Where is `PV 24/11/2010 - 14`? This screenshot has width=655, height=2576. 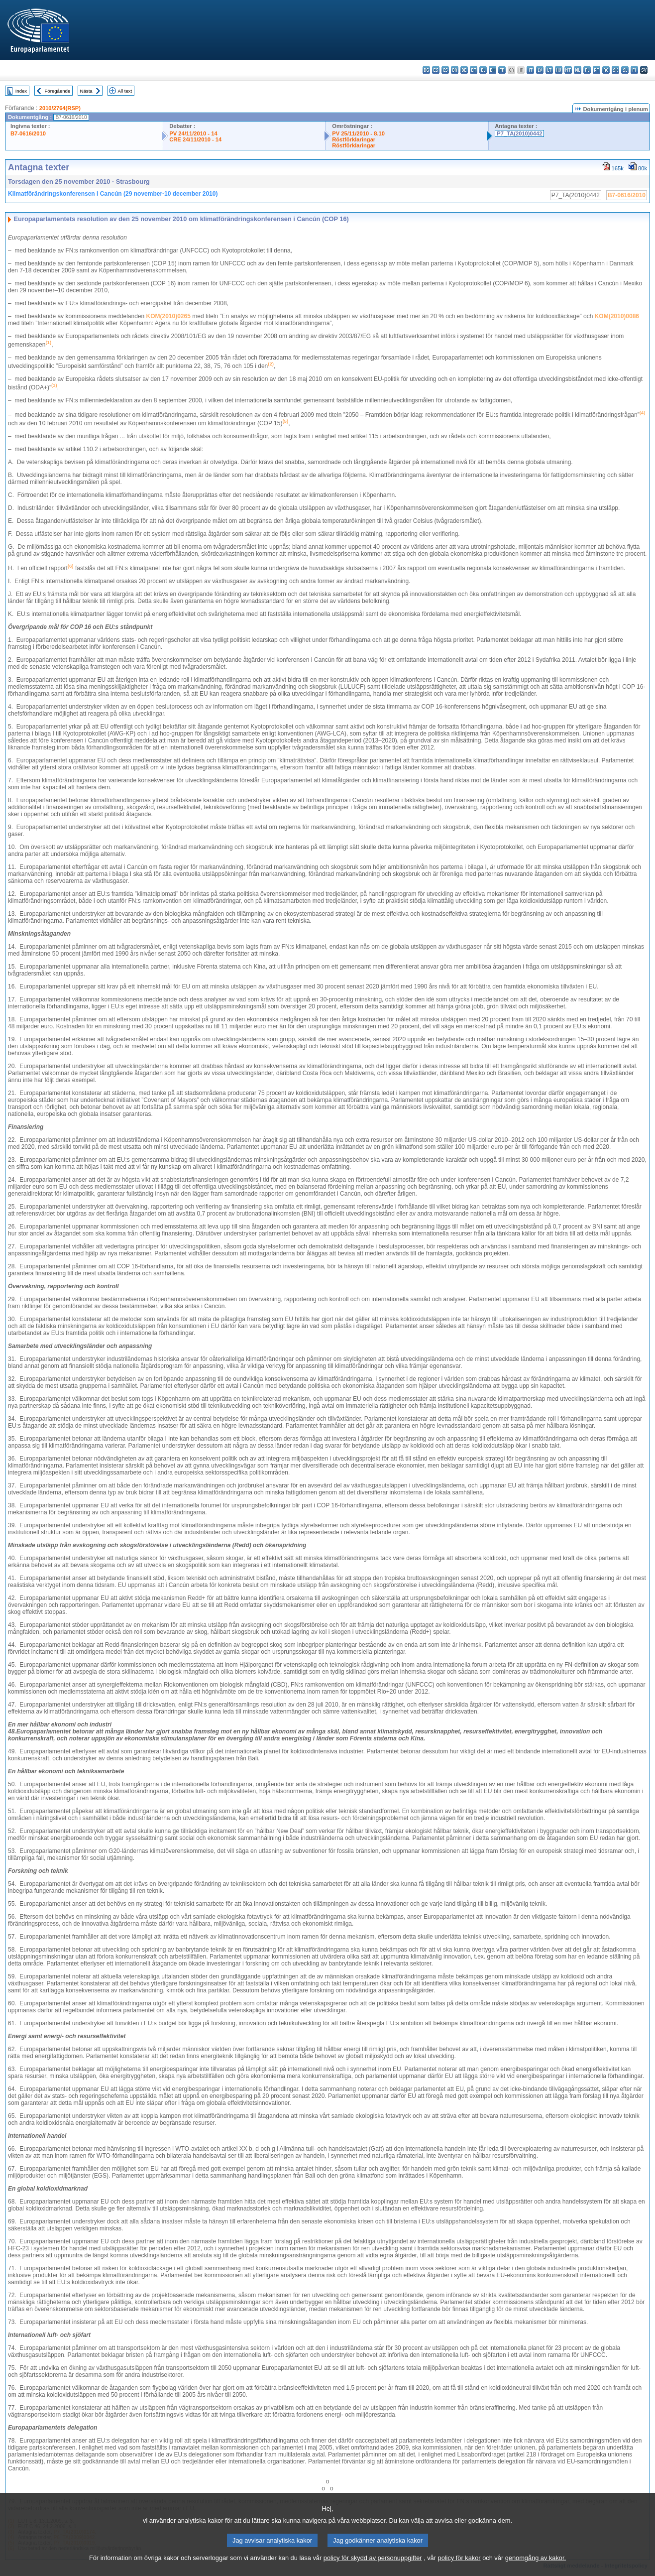
PV 24/11/2010 - 14 is located at coordinates (193, 133).